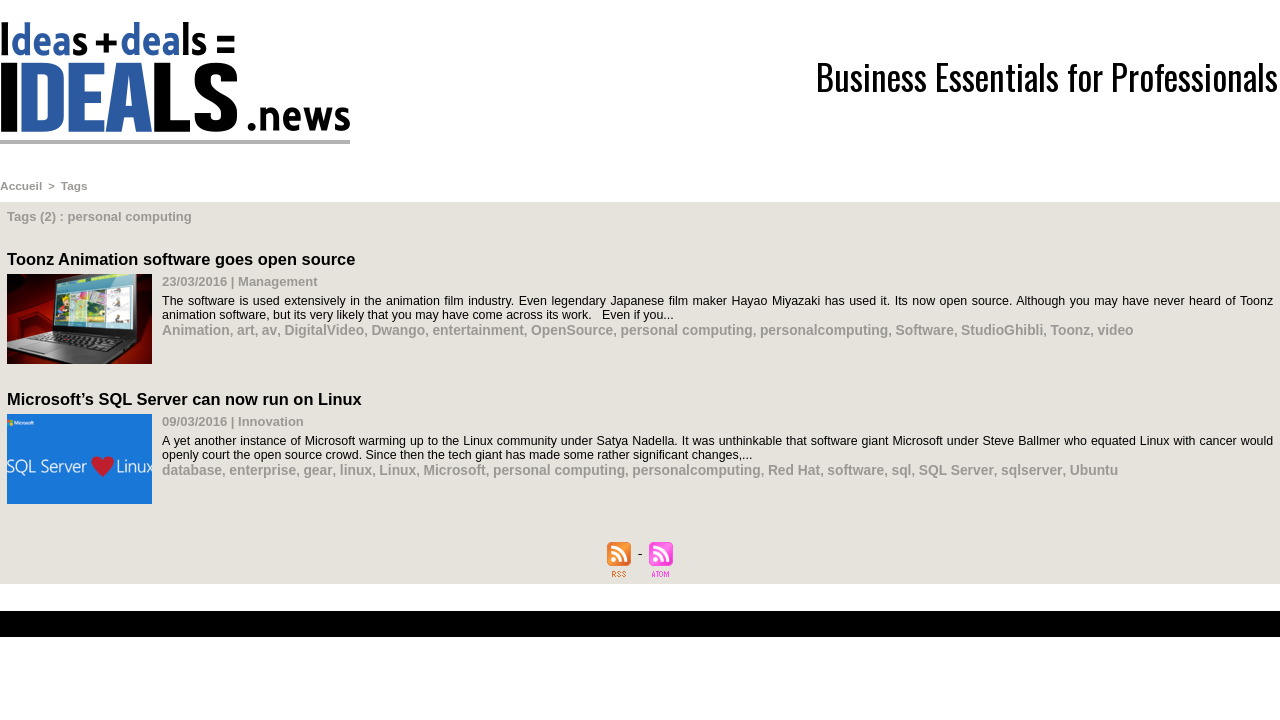 This screenshot has width=1280, height=720. What do you see at coordinates (657, 326) in the screenshot?
I see `personal computing` at bounding box center [657, 326].